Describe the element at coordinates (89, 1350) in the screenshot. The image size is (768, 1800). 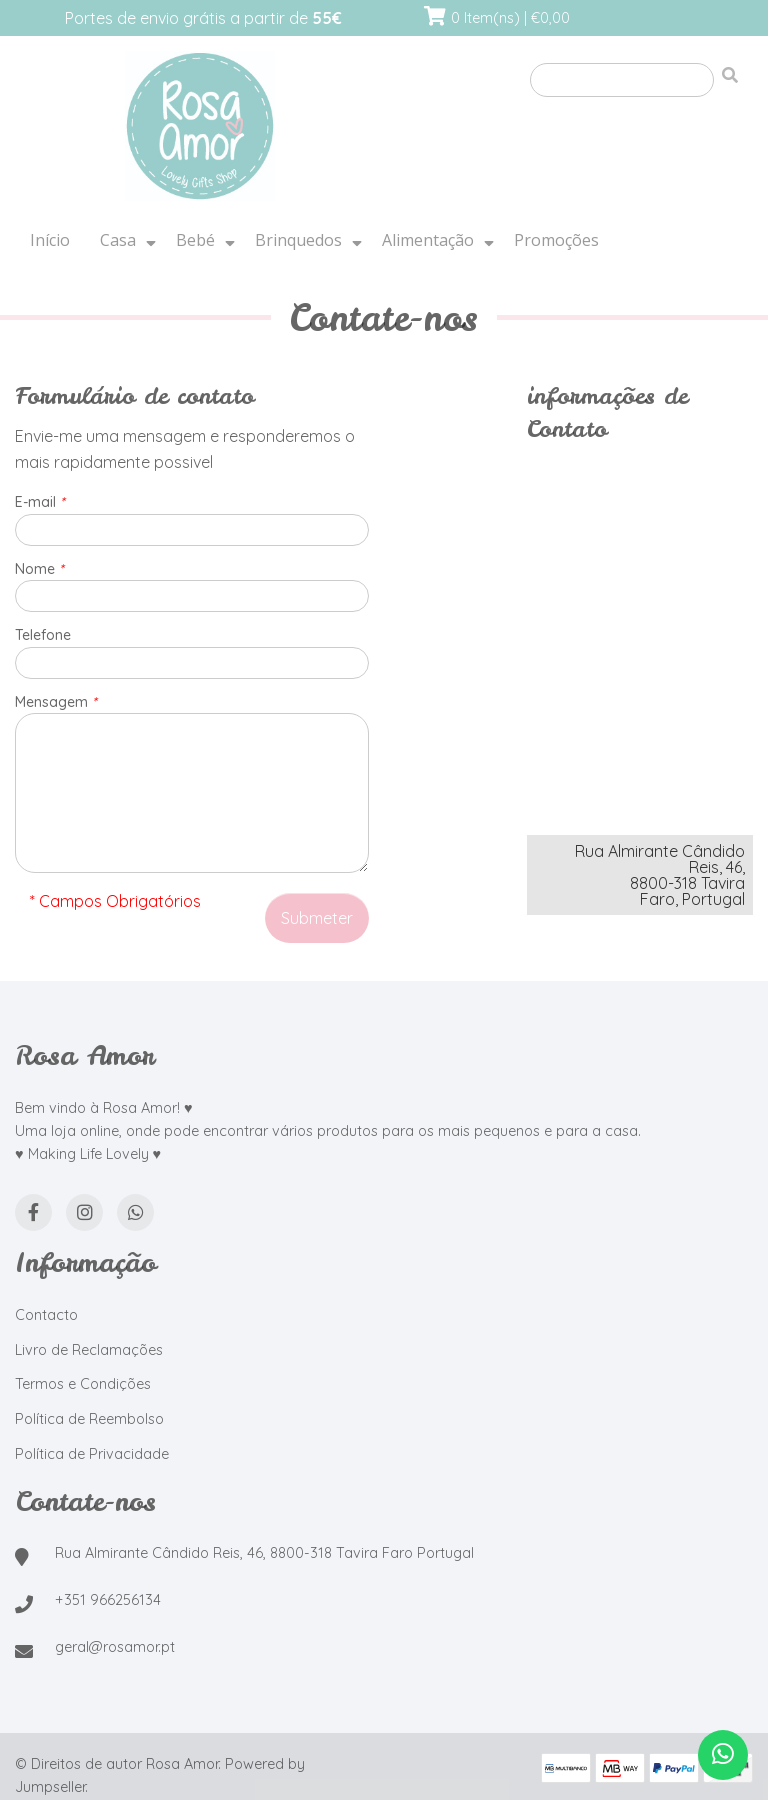
I see `Livro de Reclamações` at that location.